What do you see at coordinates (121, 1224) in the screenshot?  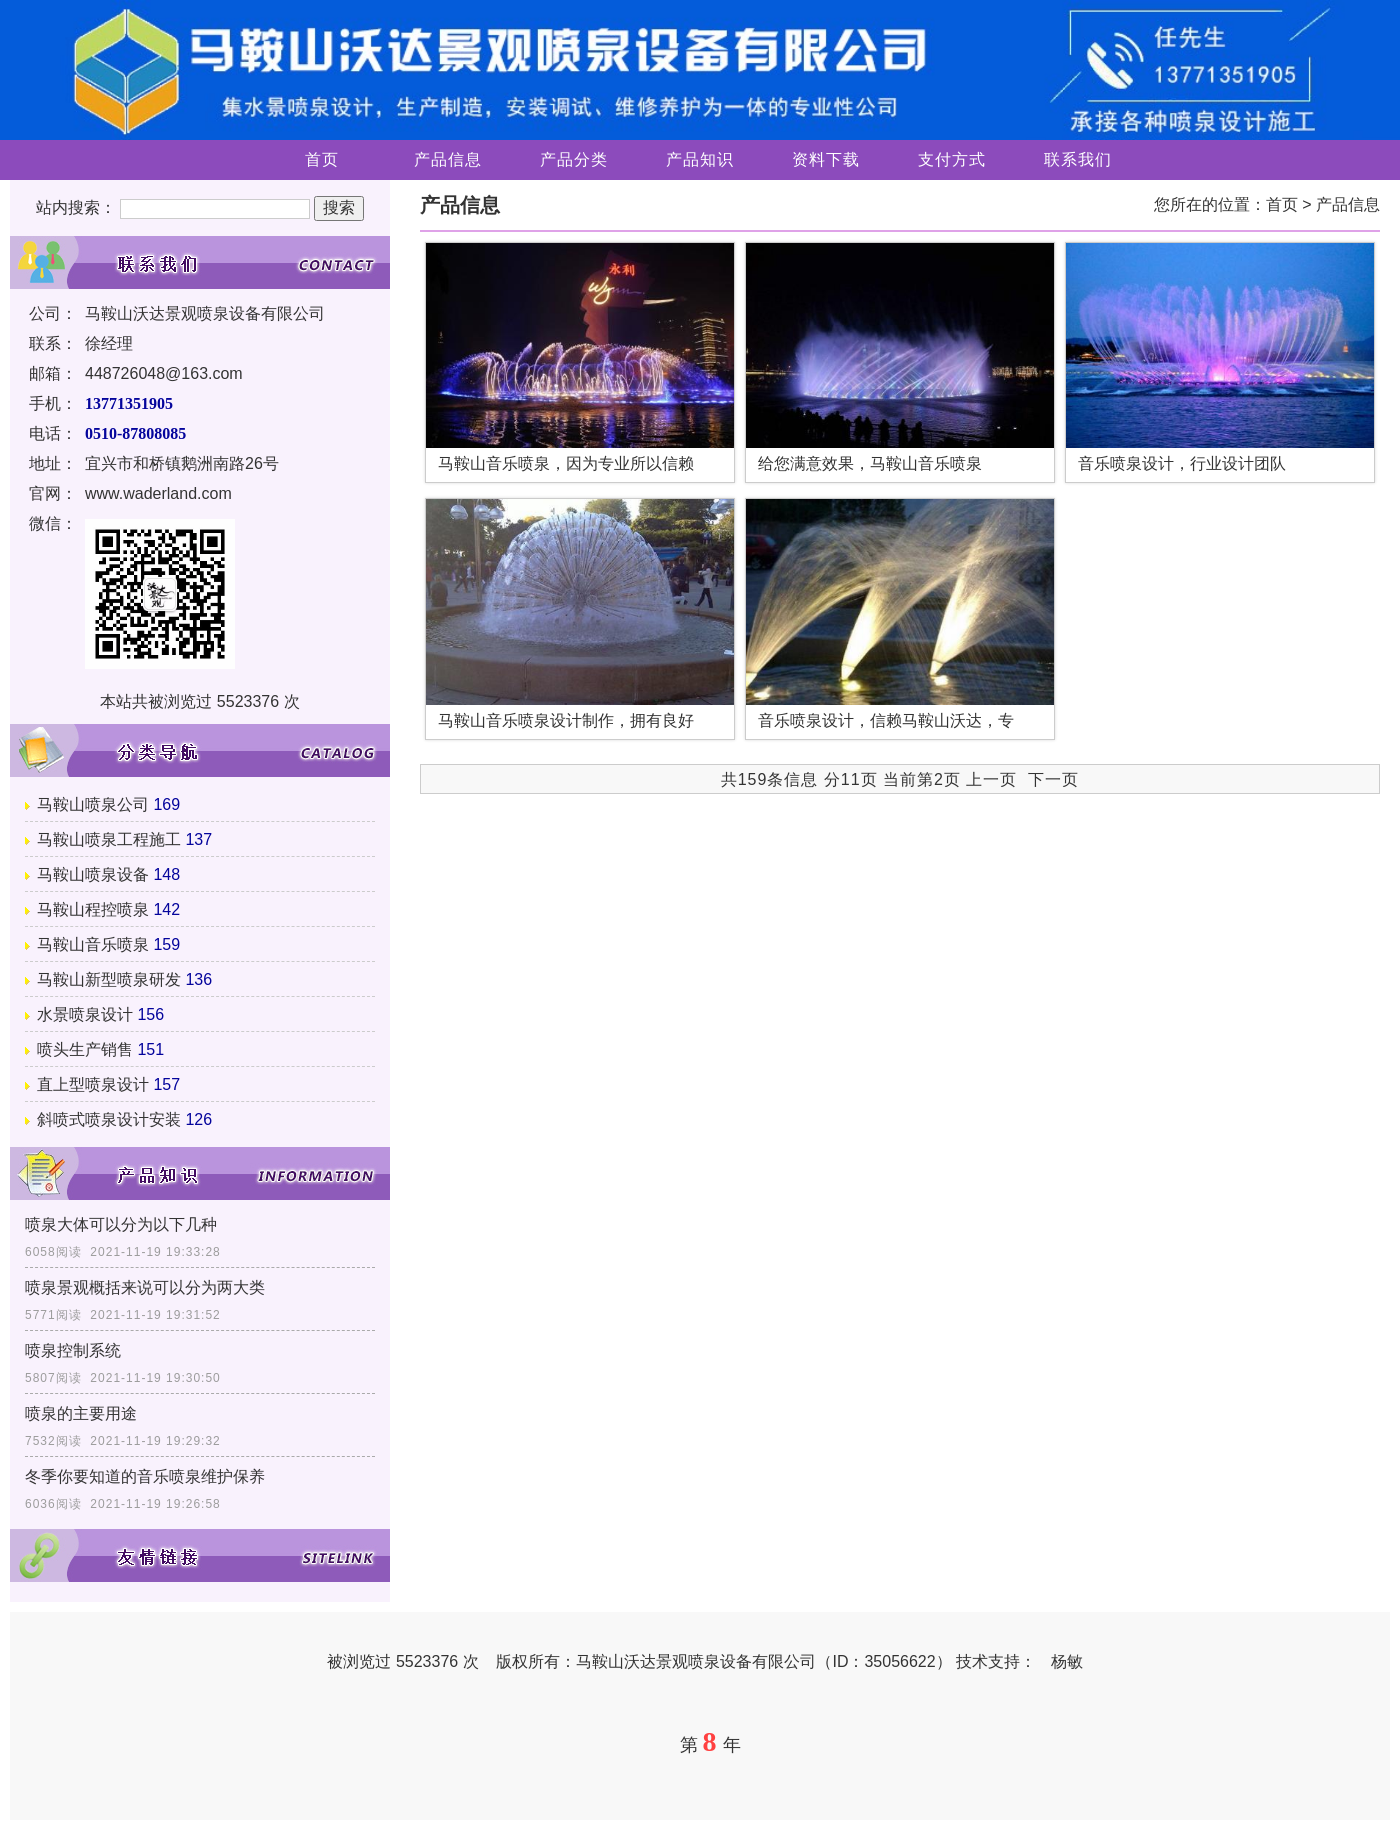 I see `喷泉大体可以分为以下几种` at bounding box center [121, 1224].